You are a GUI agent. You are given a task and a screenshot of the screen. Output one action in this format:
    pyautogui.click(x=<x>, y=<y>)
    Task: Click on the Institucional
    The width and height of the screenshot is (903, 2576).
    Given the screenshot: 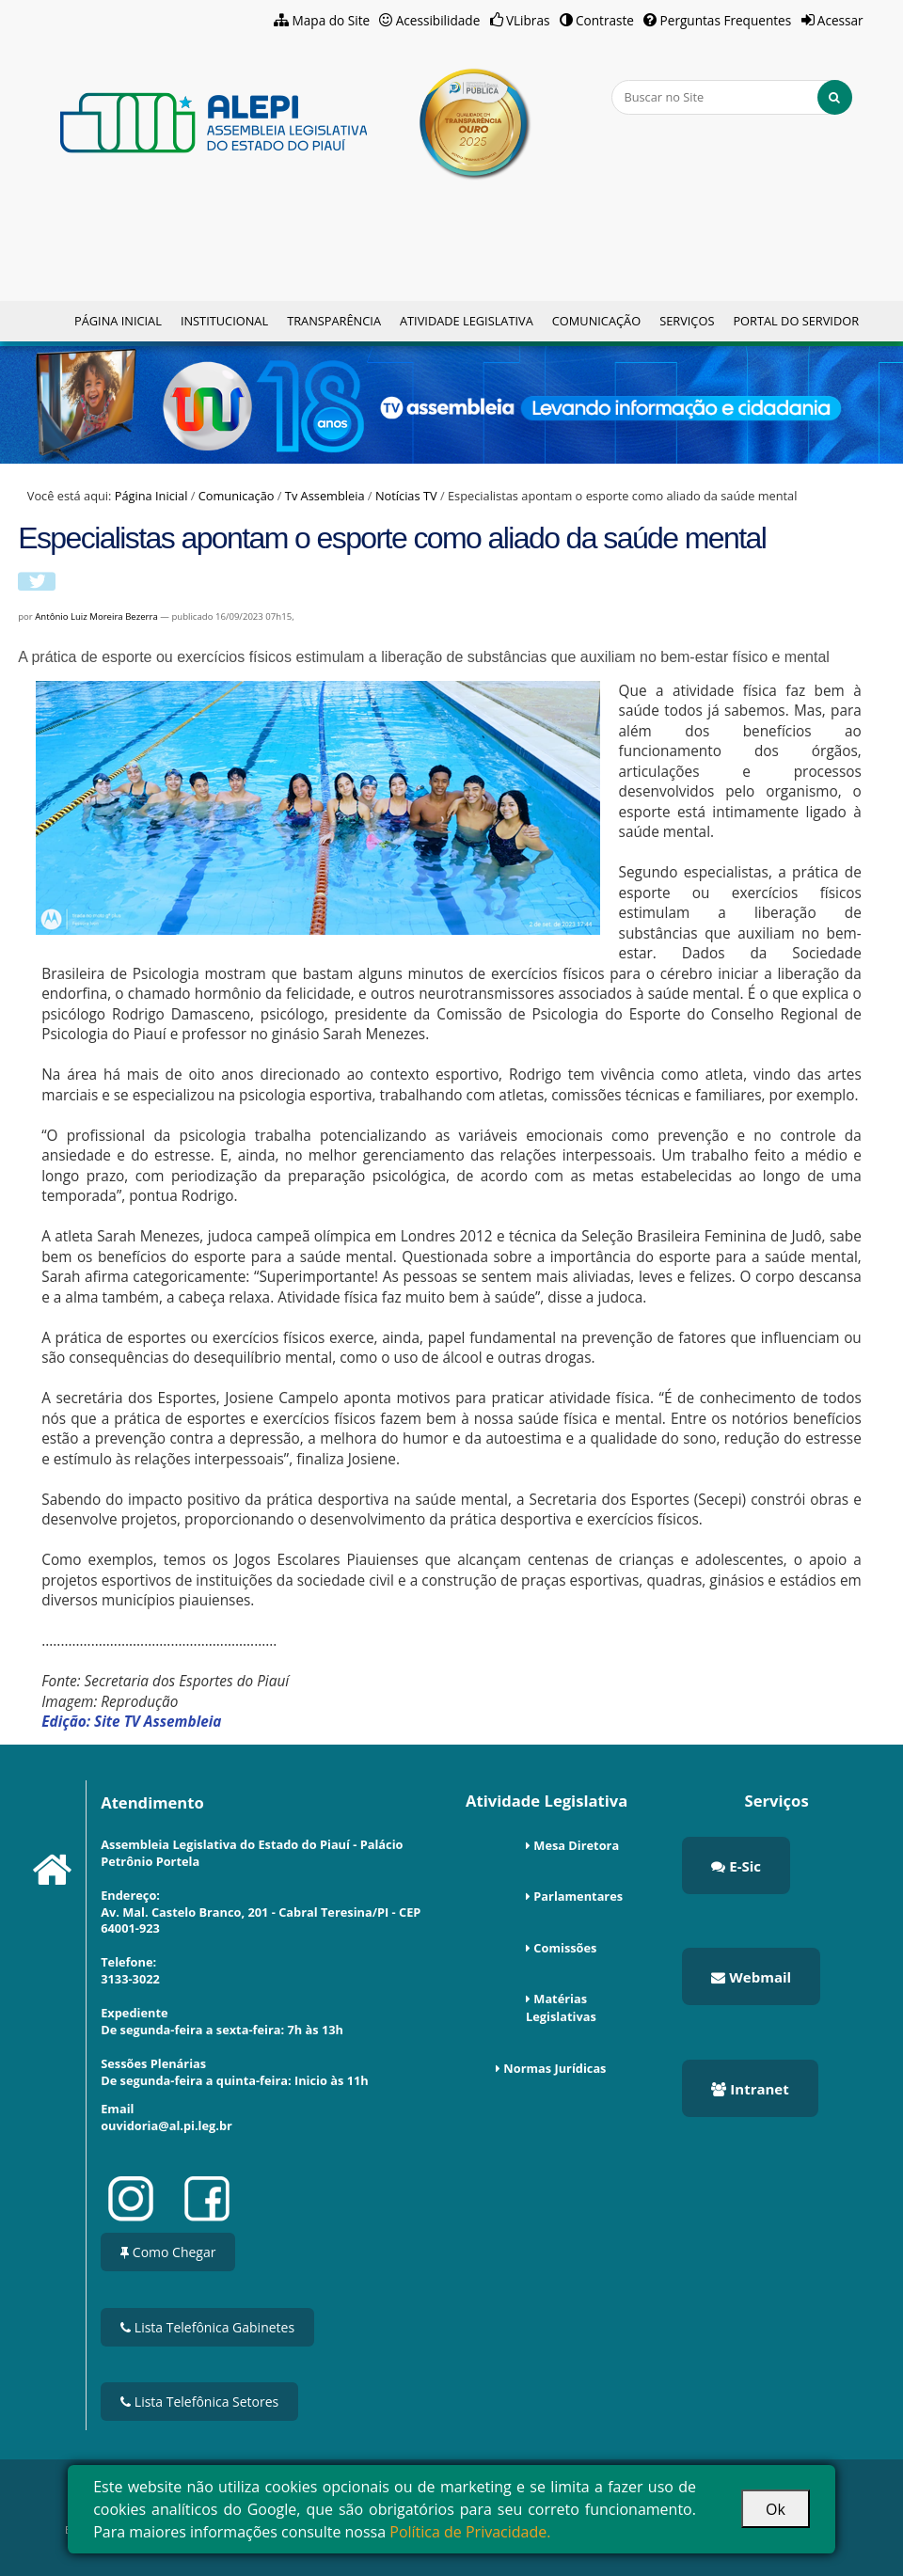 What is the action you would take?
    pyautogui.click(x=224, y=320)
    